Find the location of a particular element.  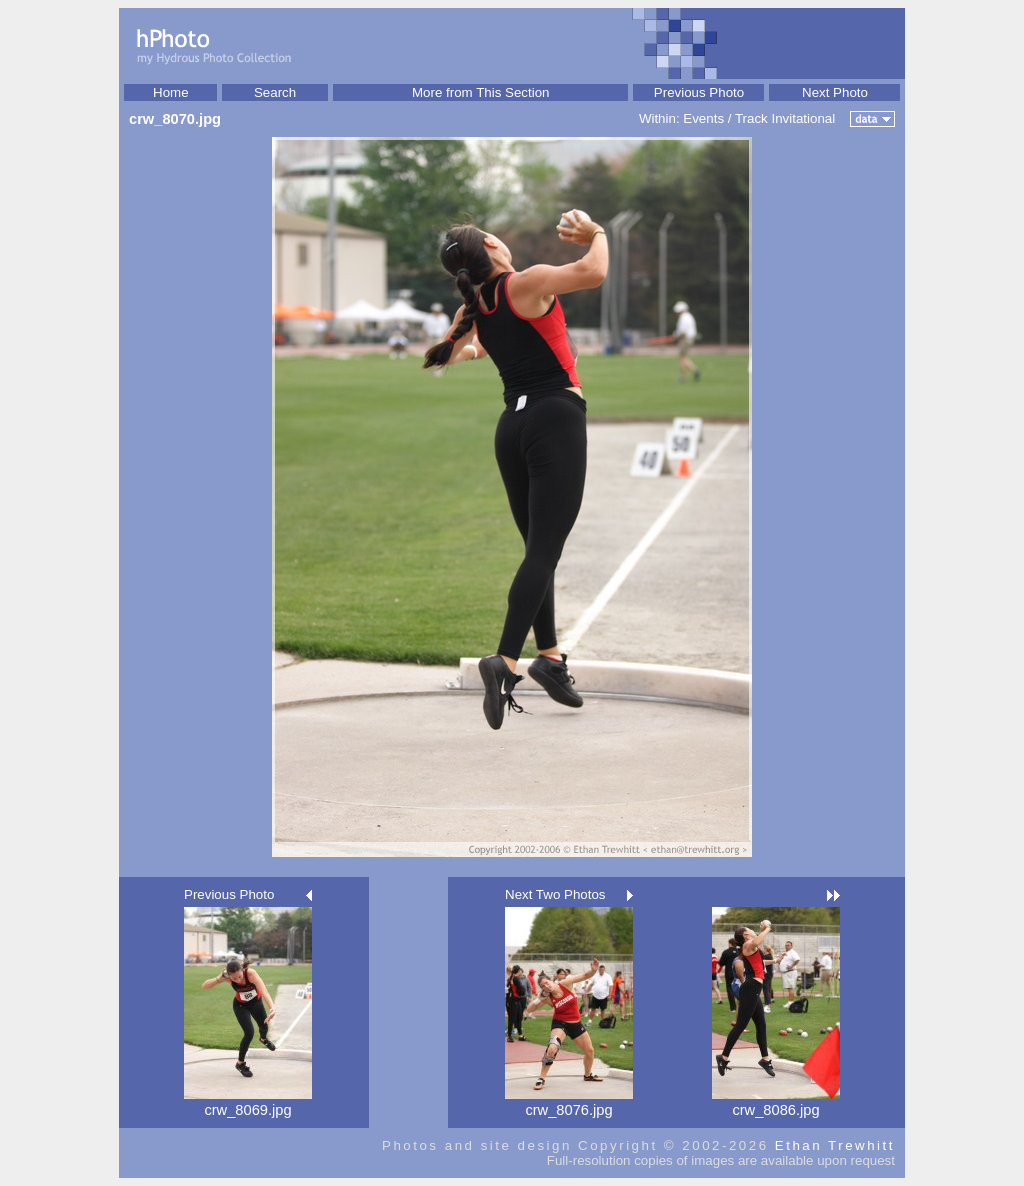

Track Invitational is located at coordinates (785, 118).